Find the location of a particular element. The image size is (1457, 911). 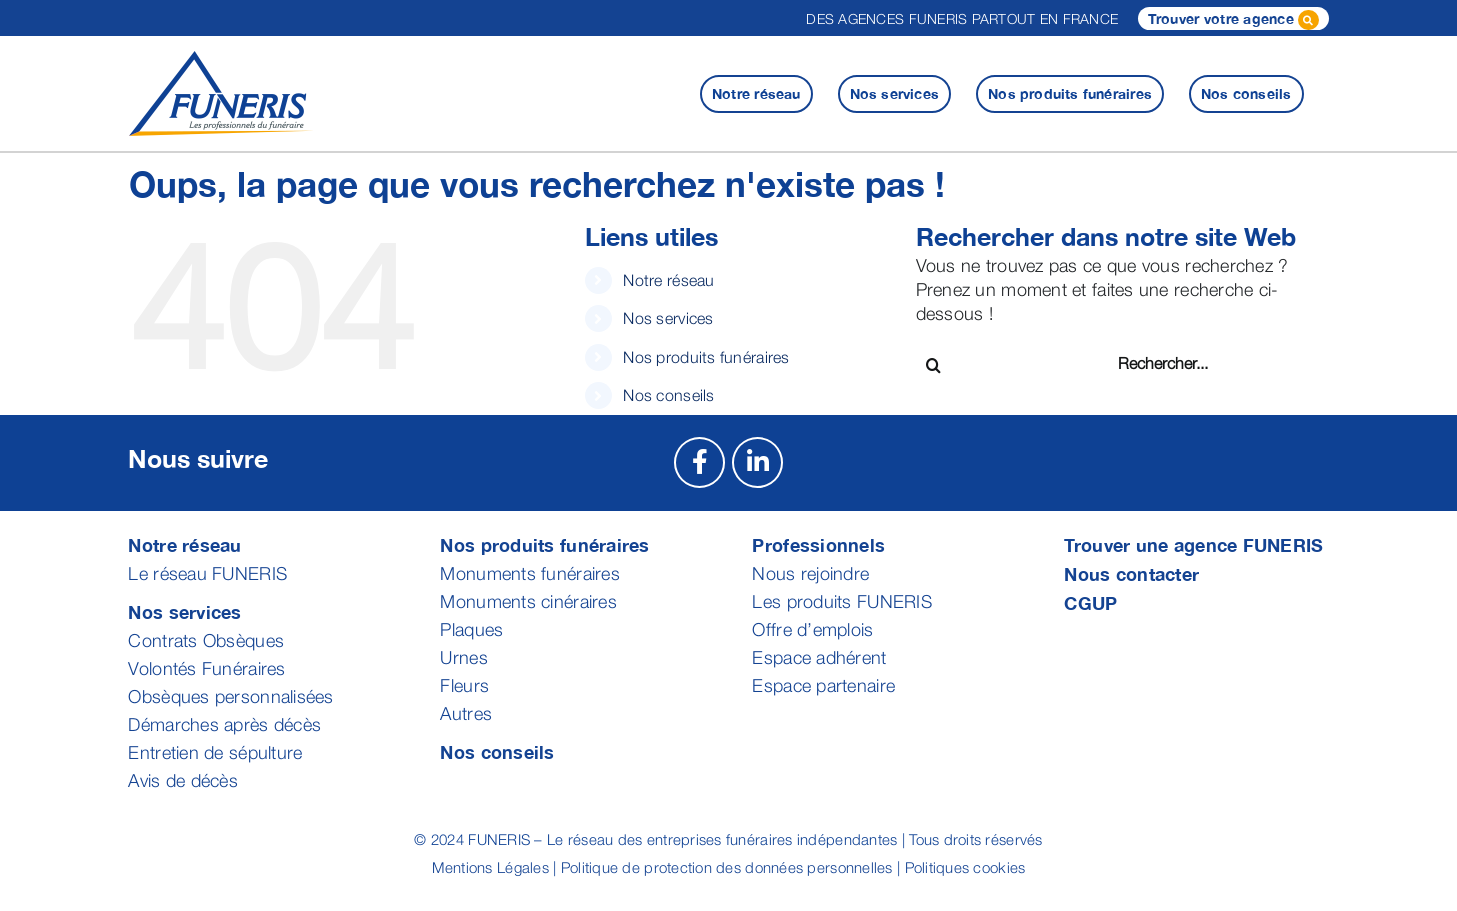

Mentions Légales is located at coordinates (490, 867).